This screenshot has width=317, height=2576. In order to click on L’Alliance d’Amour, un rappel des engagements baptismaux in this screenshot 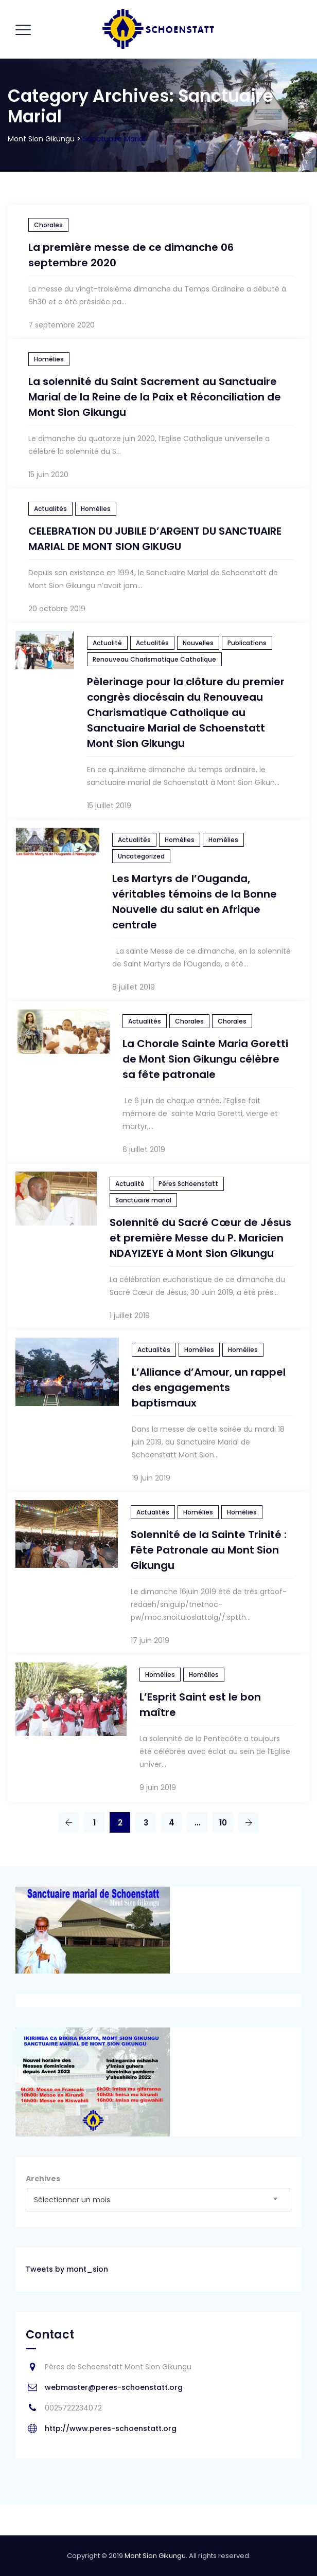, I will do `click(209, 1387)`.